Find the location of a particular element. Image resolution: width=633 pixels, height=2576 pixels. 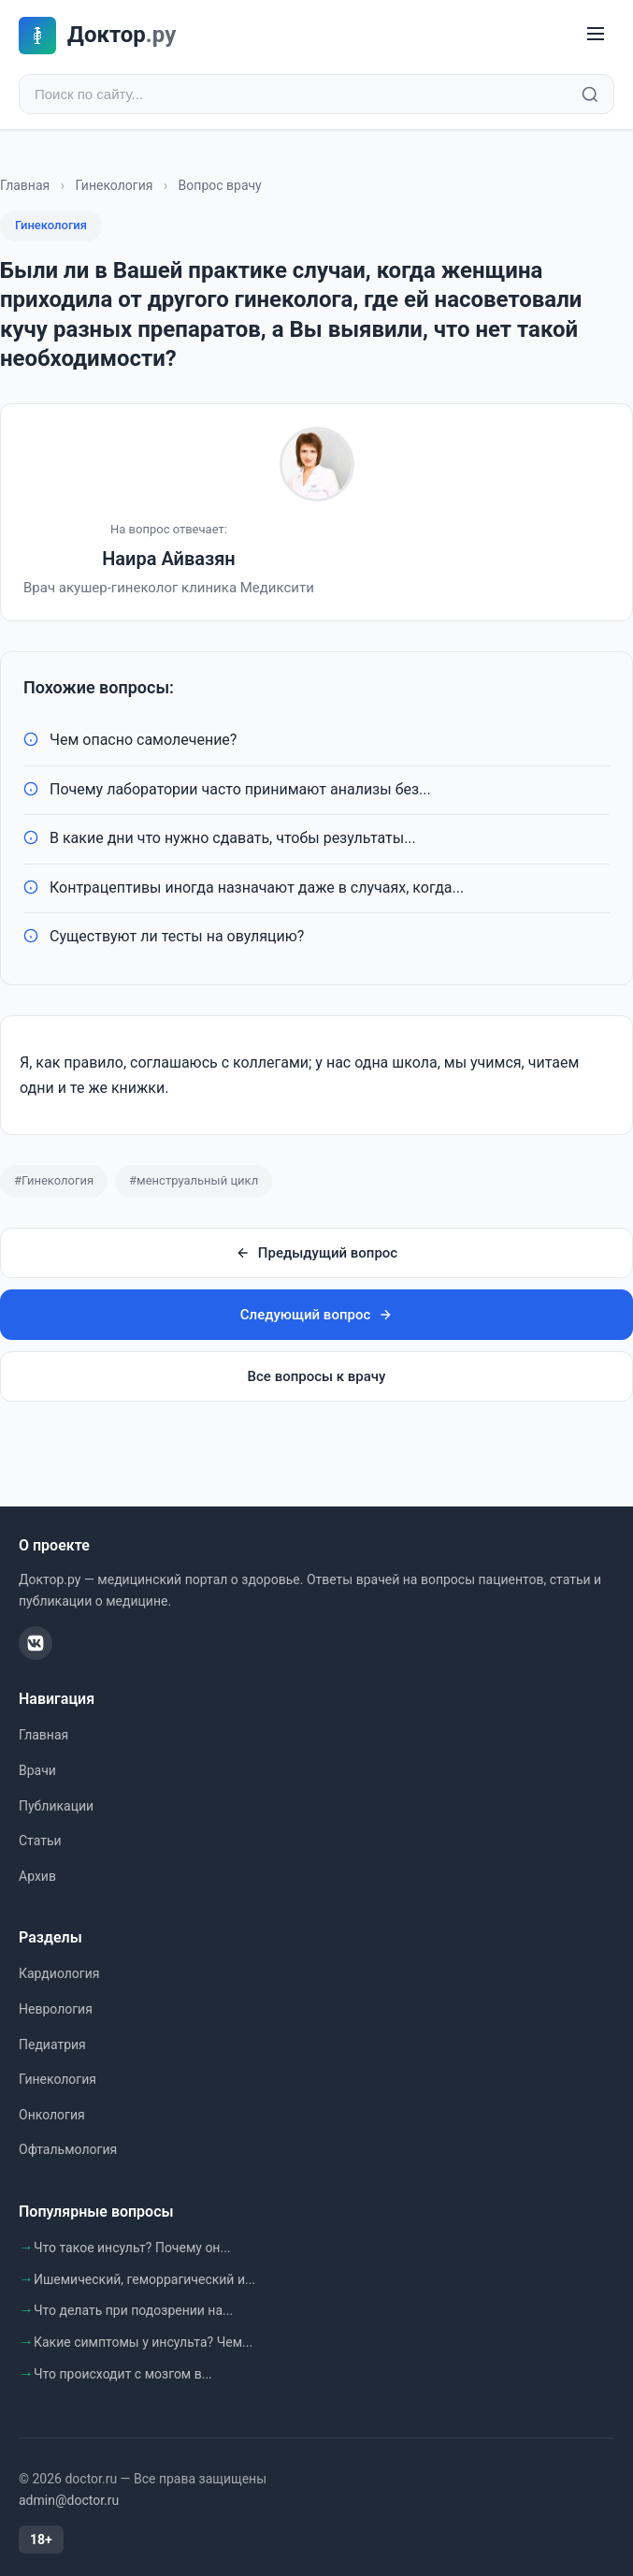

Кардиология is located at coordinates (59, 1973).